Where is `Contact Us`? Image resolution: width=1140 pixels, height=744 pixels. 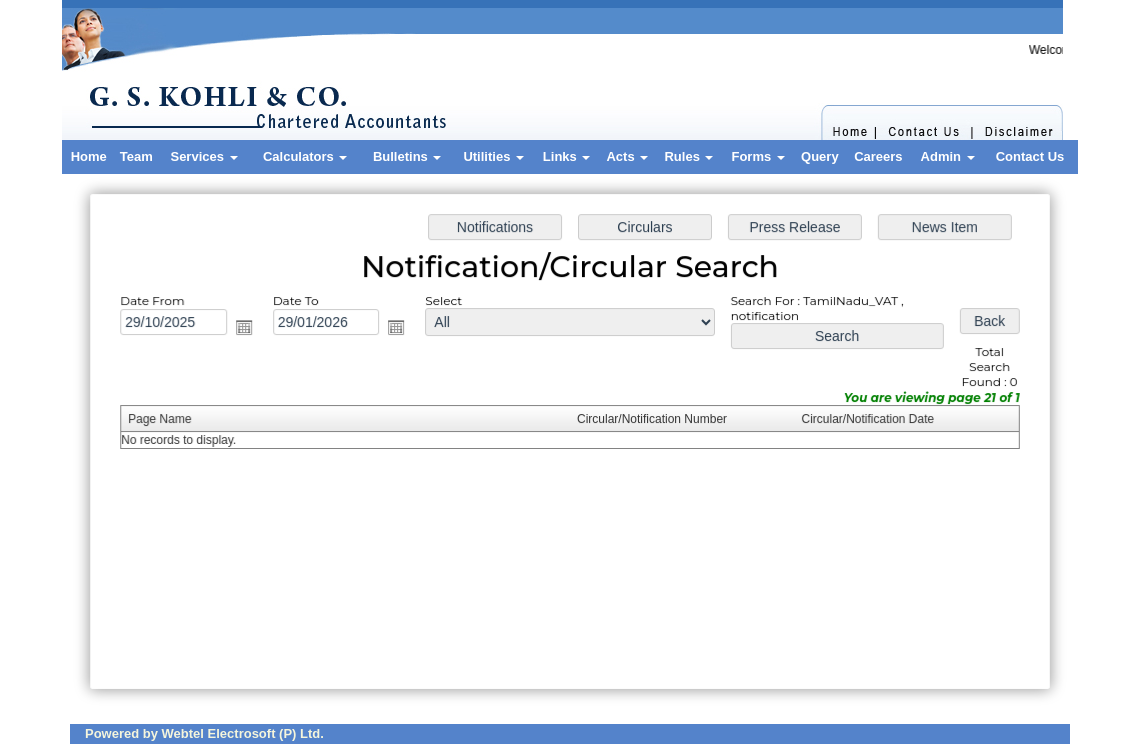 Contact Us is located at coordinates (1030, 156).